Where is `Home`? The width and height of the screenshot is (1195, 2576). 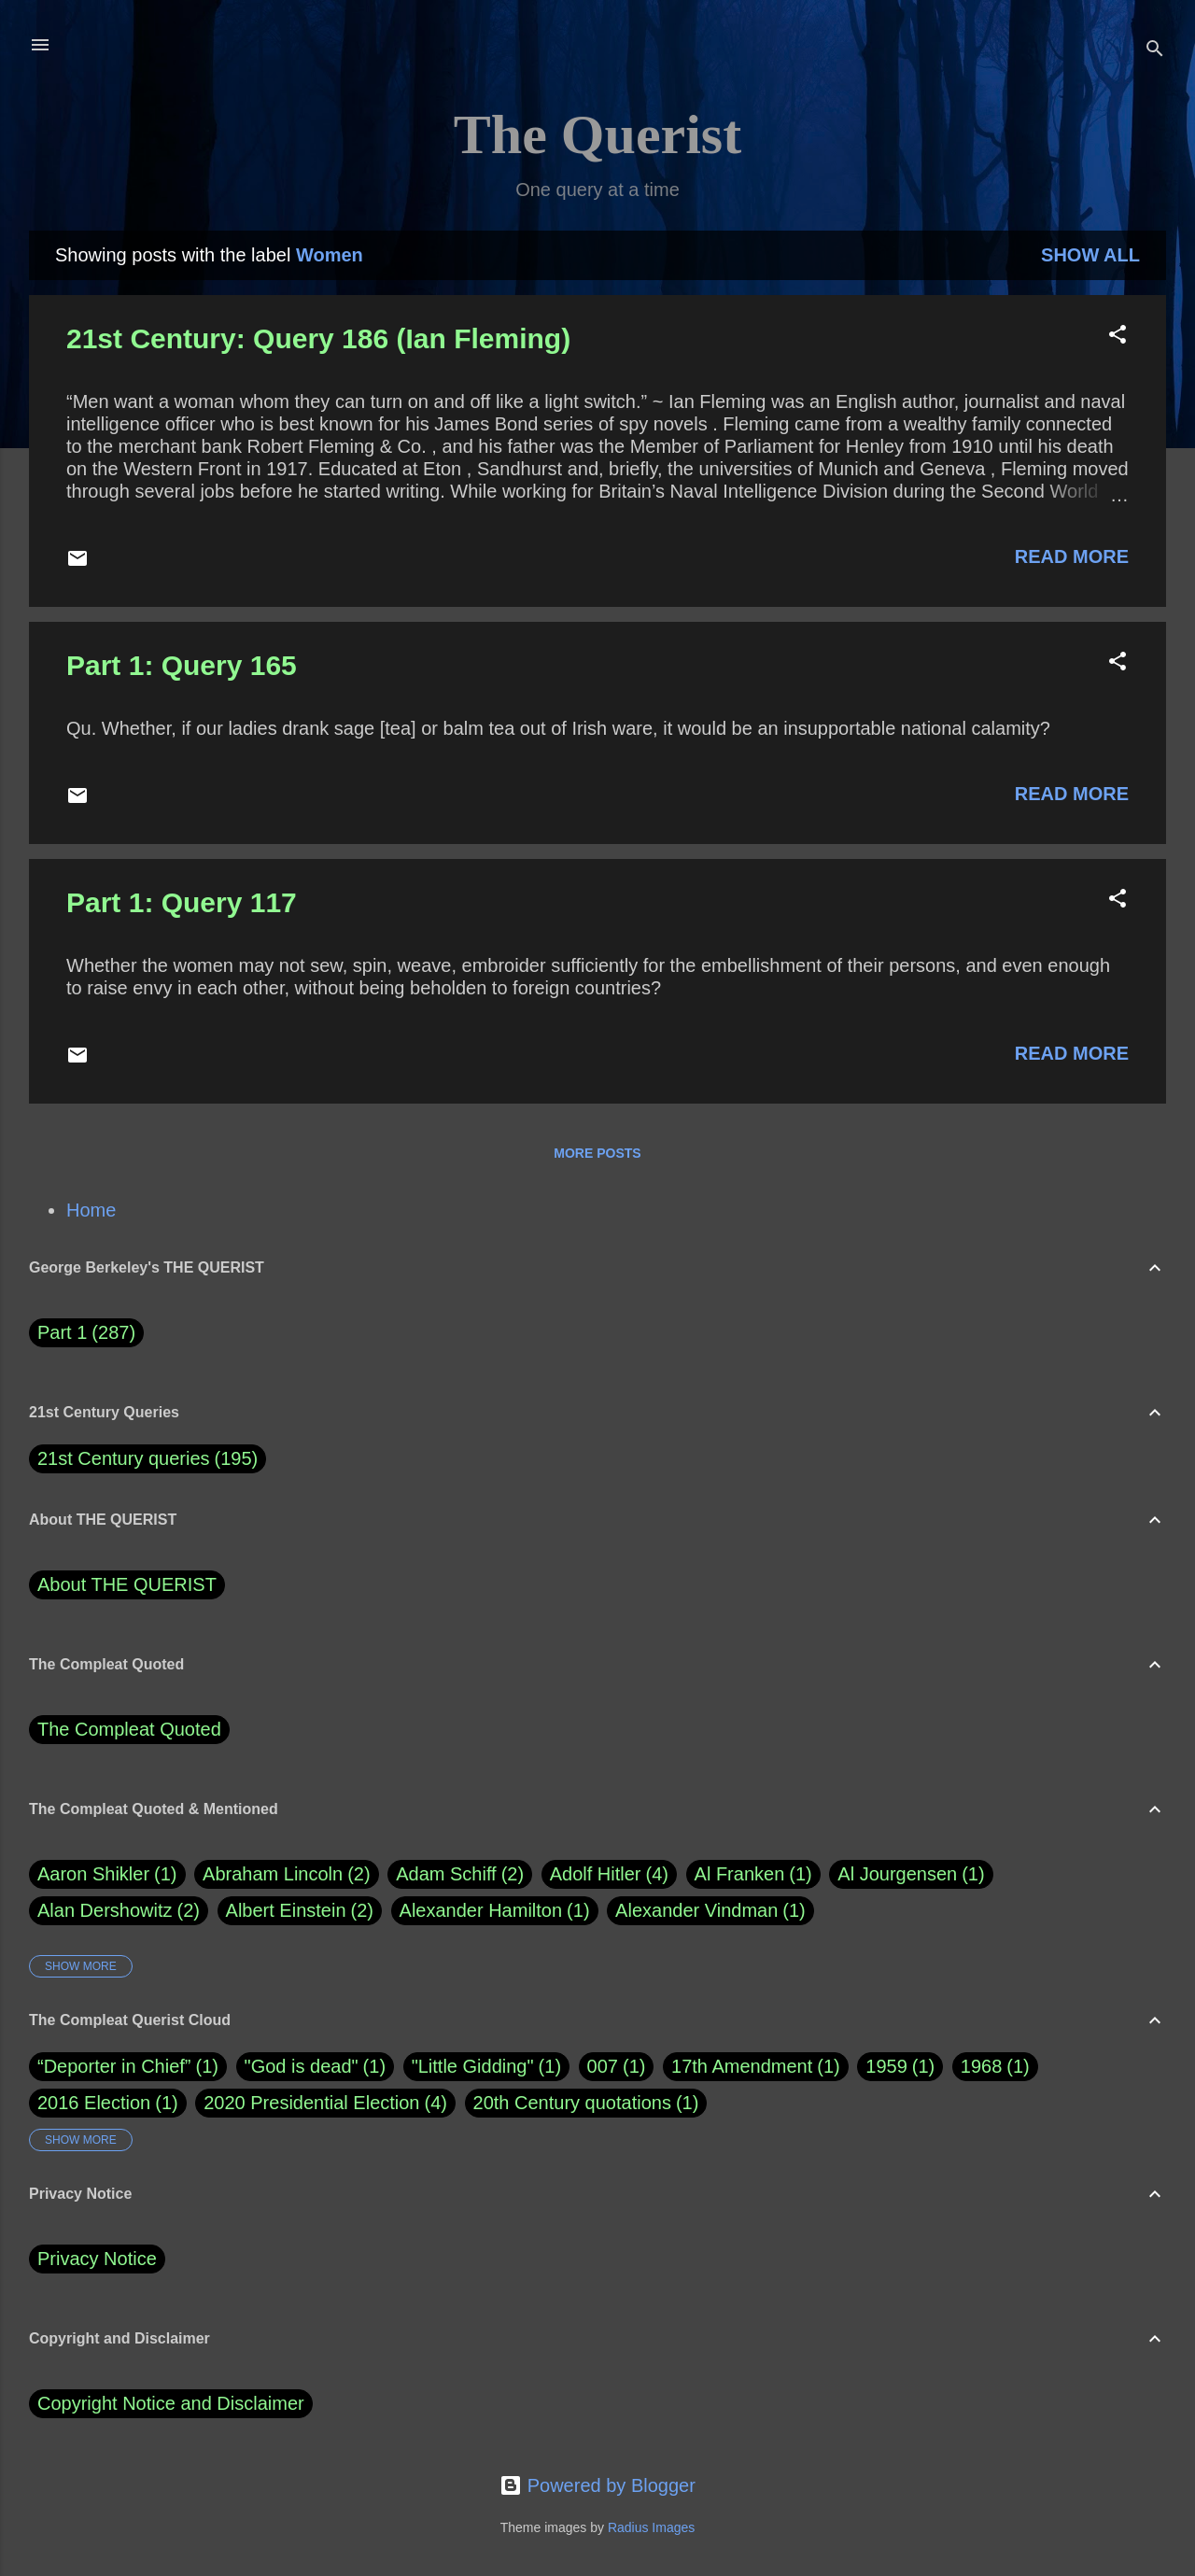 Home is located at coordinates (91, 1210).